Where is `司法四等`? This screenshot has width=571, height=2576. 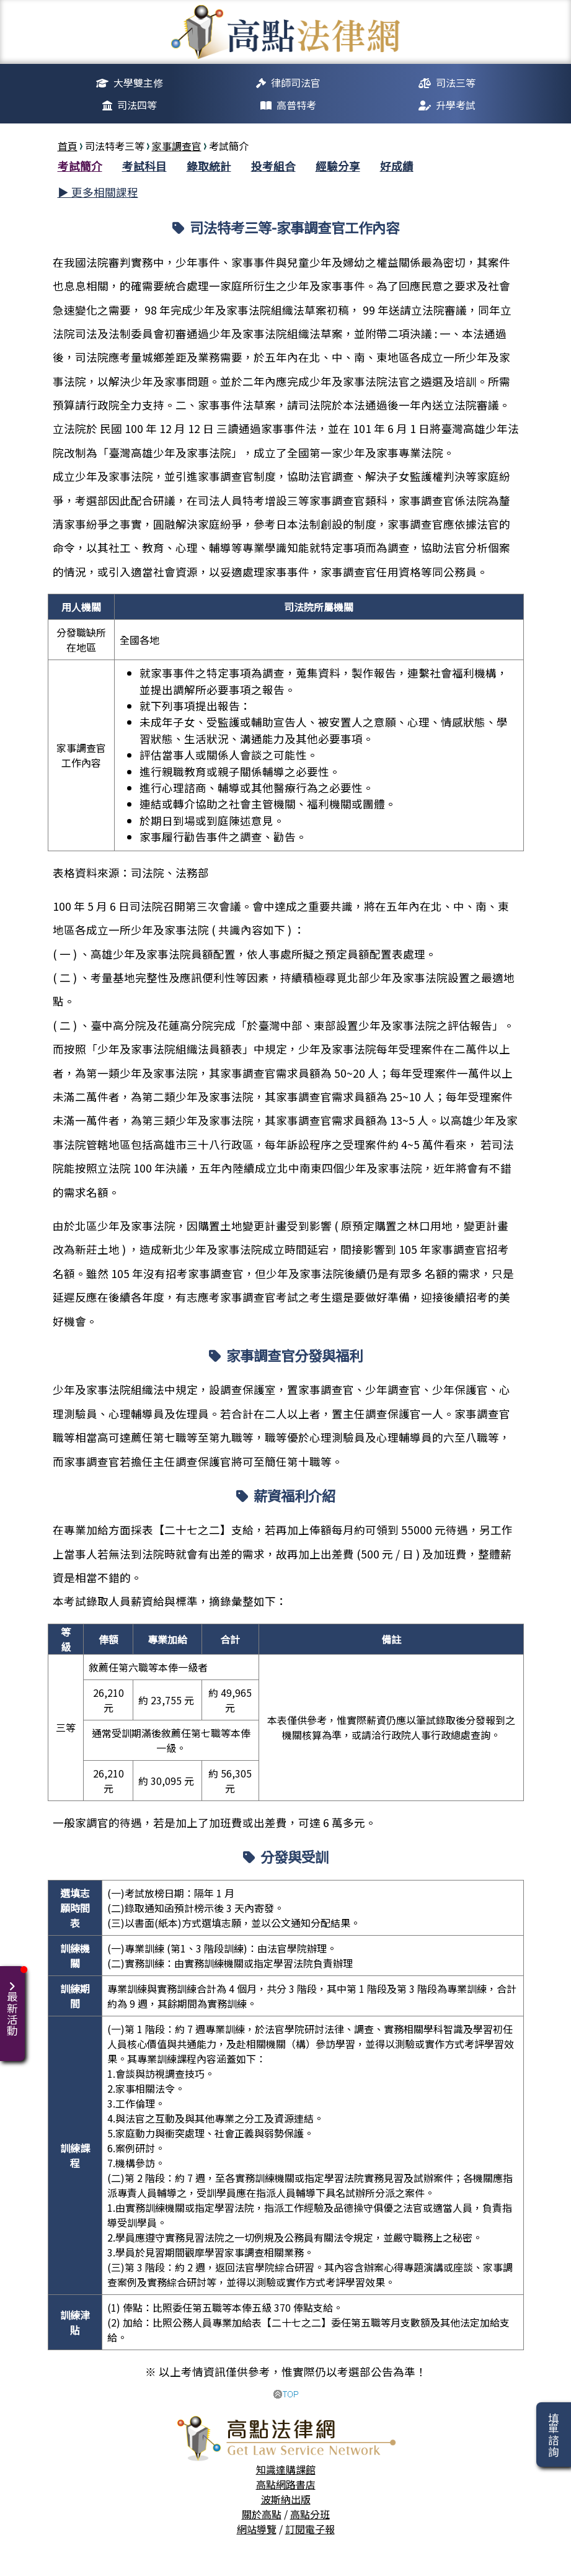 司法四等 is located at coordinates (137, 104).